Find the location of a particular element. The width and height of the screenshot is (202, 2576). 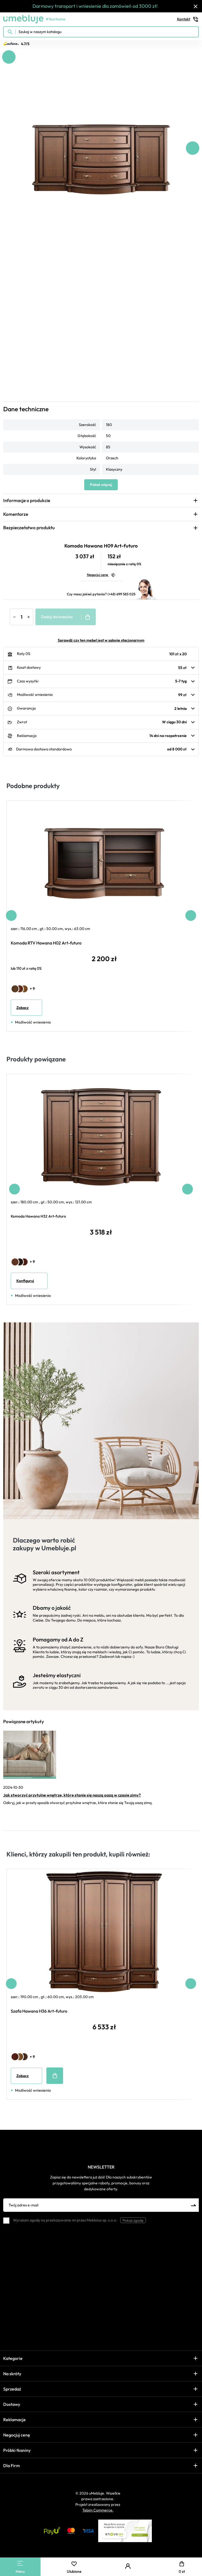

Komentarze is located at coordinates (15, 514).